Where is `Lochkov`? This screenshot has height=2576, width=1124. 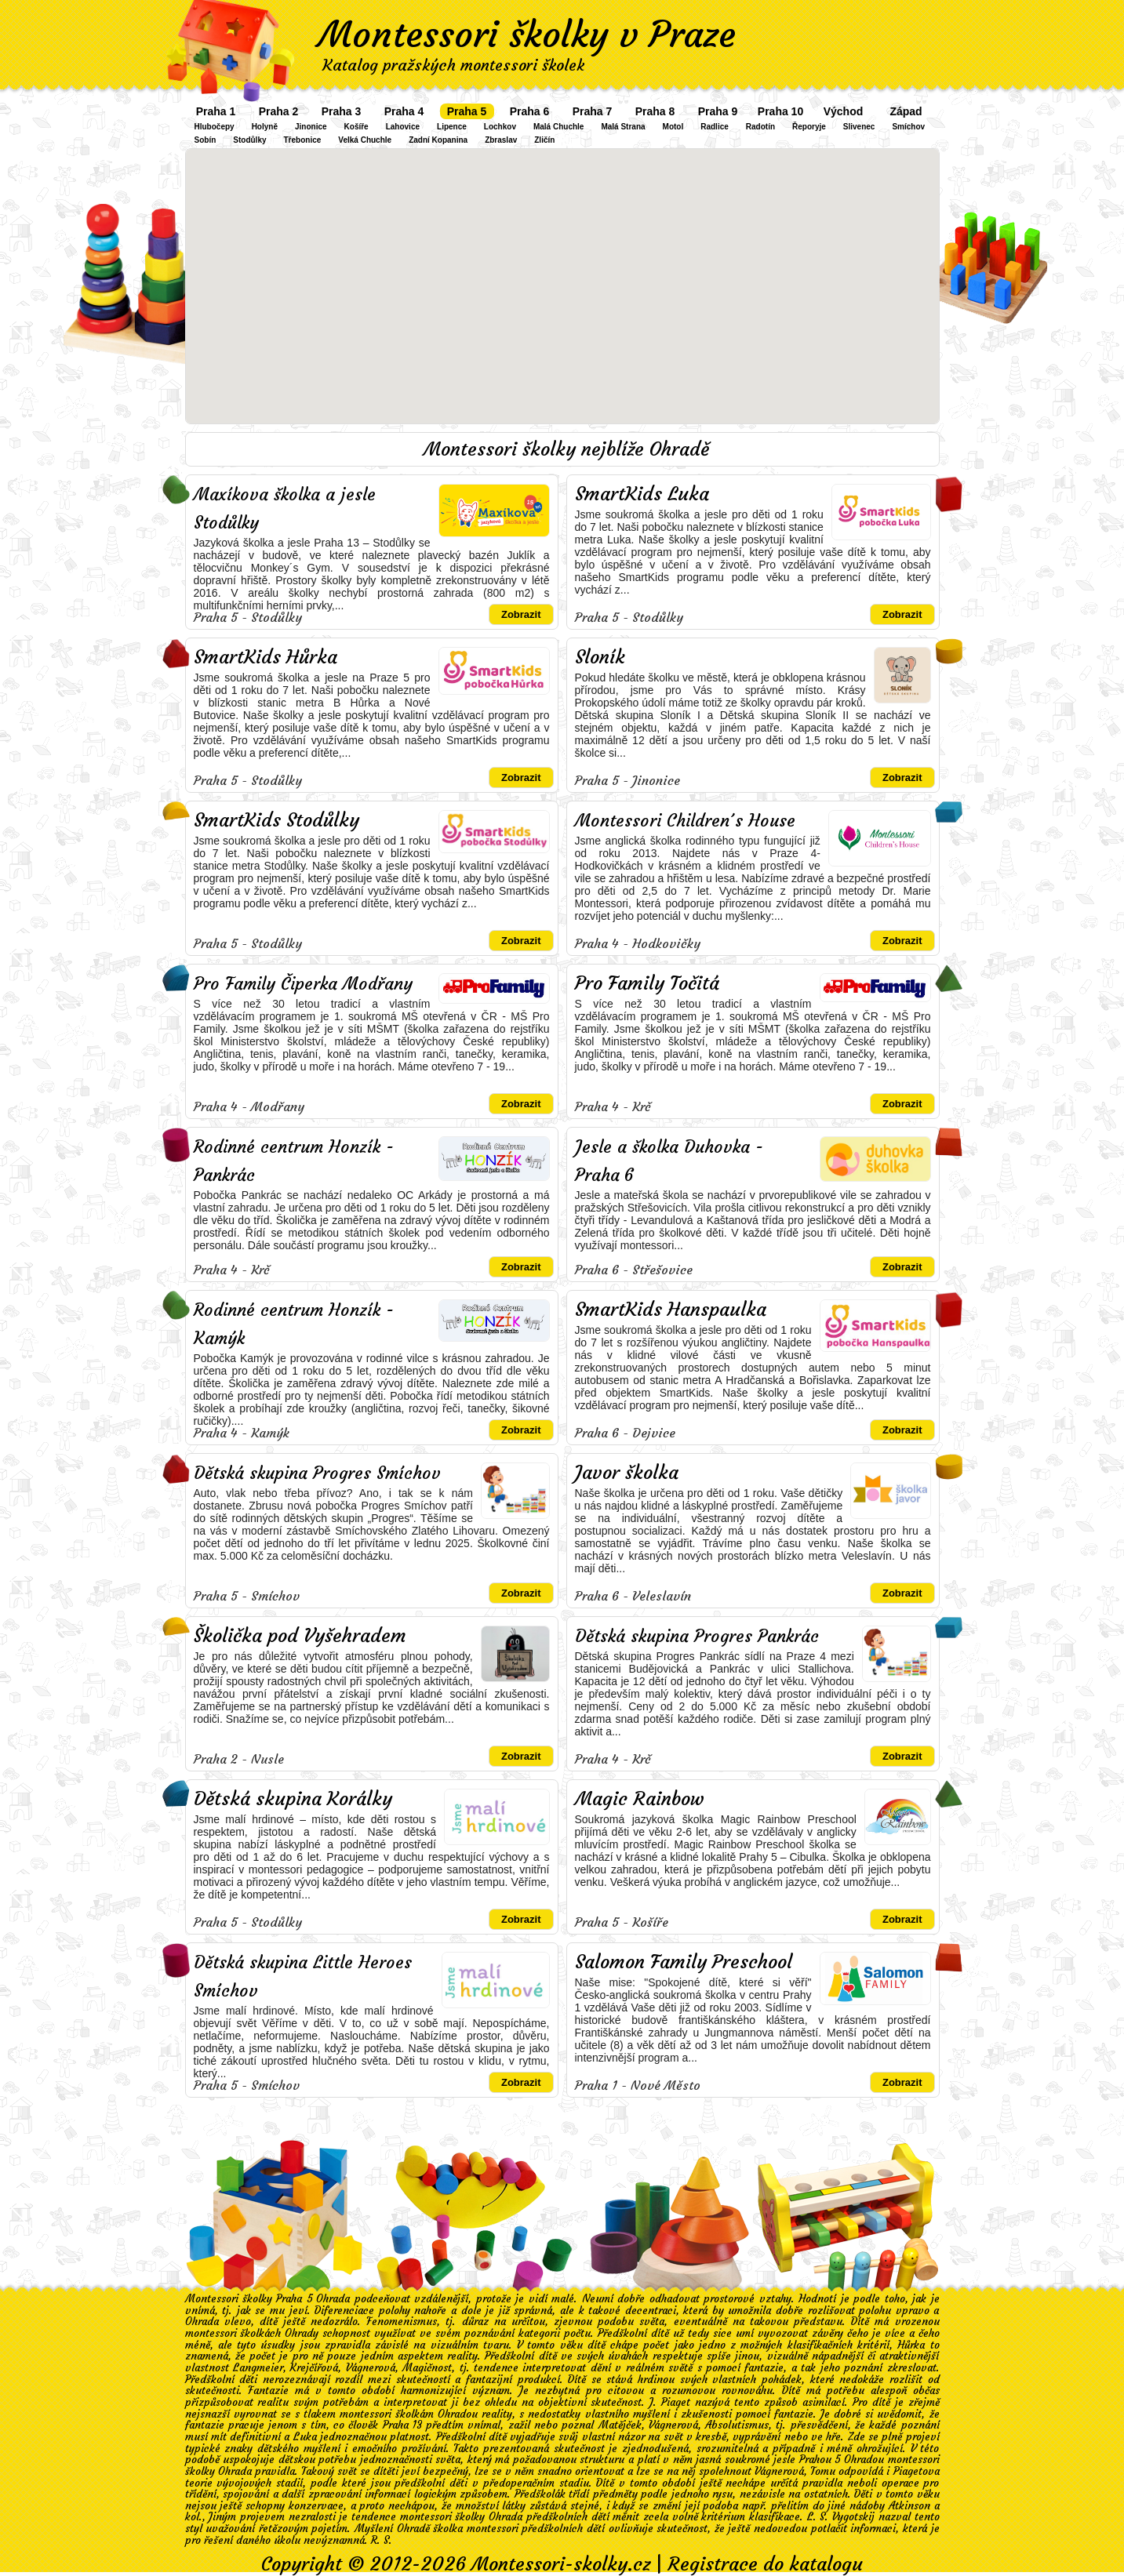 Lochkov is located at coordinates (500, 126).